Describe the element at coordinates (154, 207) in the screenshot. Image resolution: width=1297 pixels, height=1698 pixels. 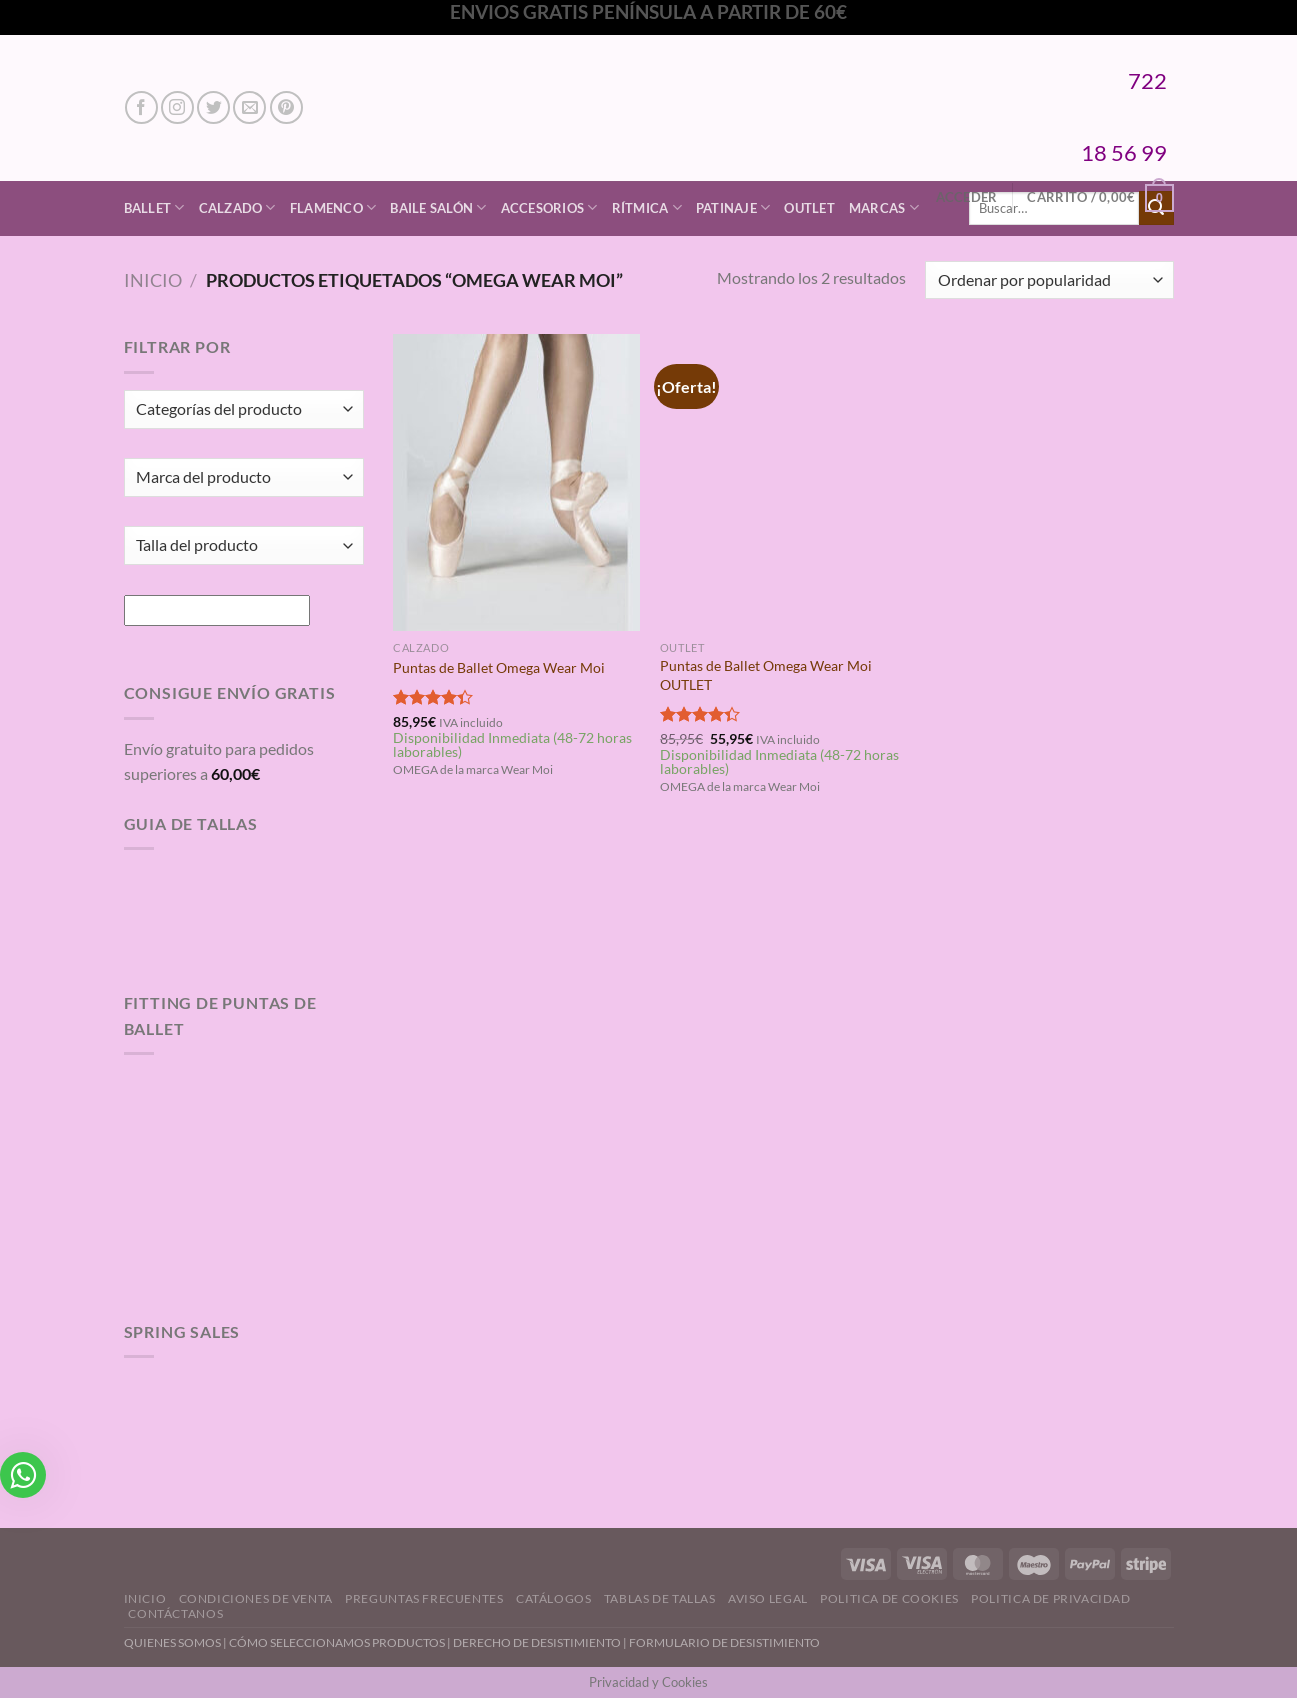
I see `Ballet` at that location.